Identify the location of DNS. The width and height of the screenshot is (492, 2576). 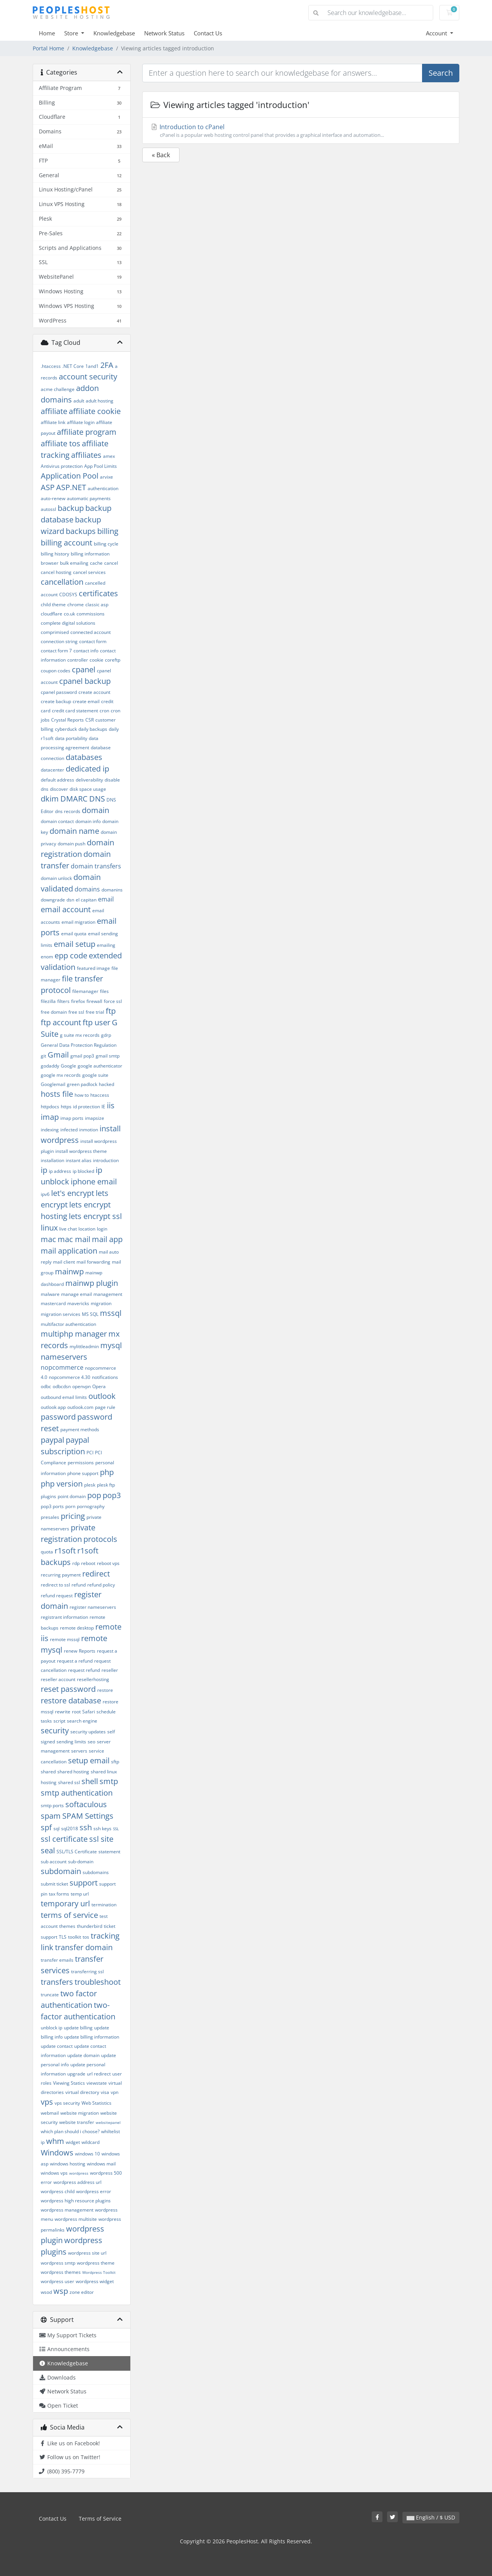
(97, 798).